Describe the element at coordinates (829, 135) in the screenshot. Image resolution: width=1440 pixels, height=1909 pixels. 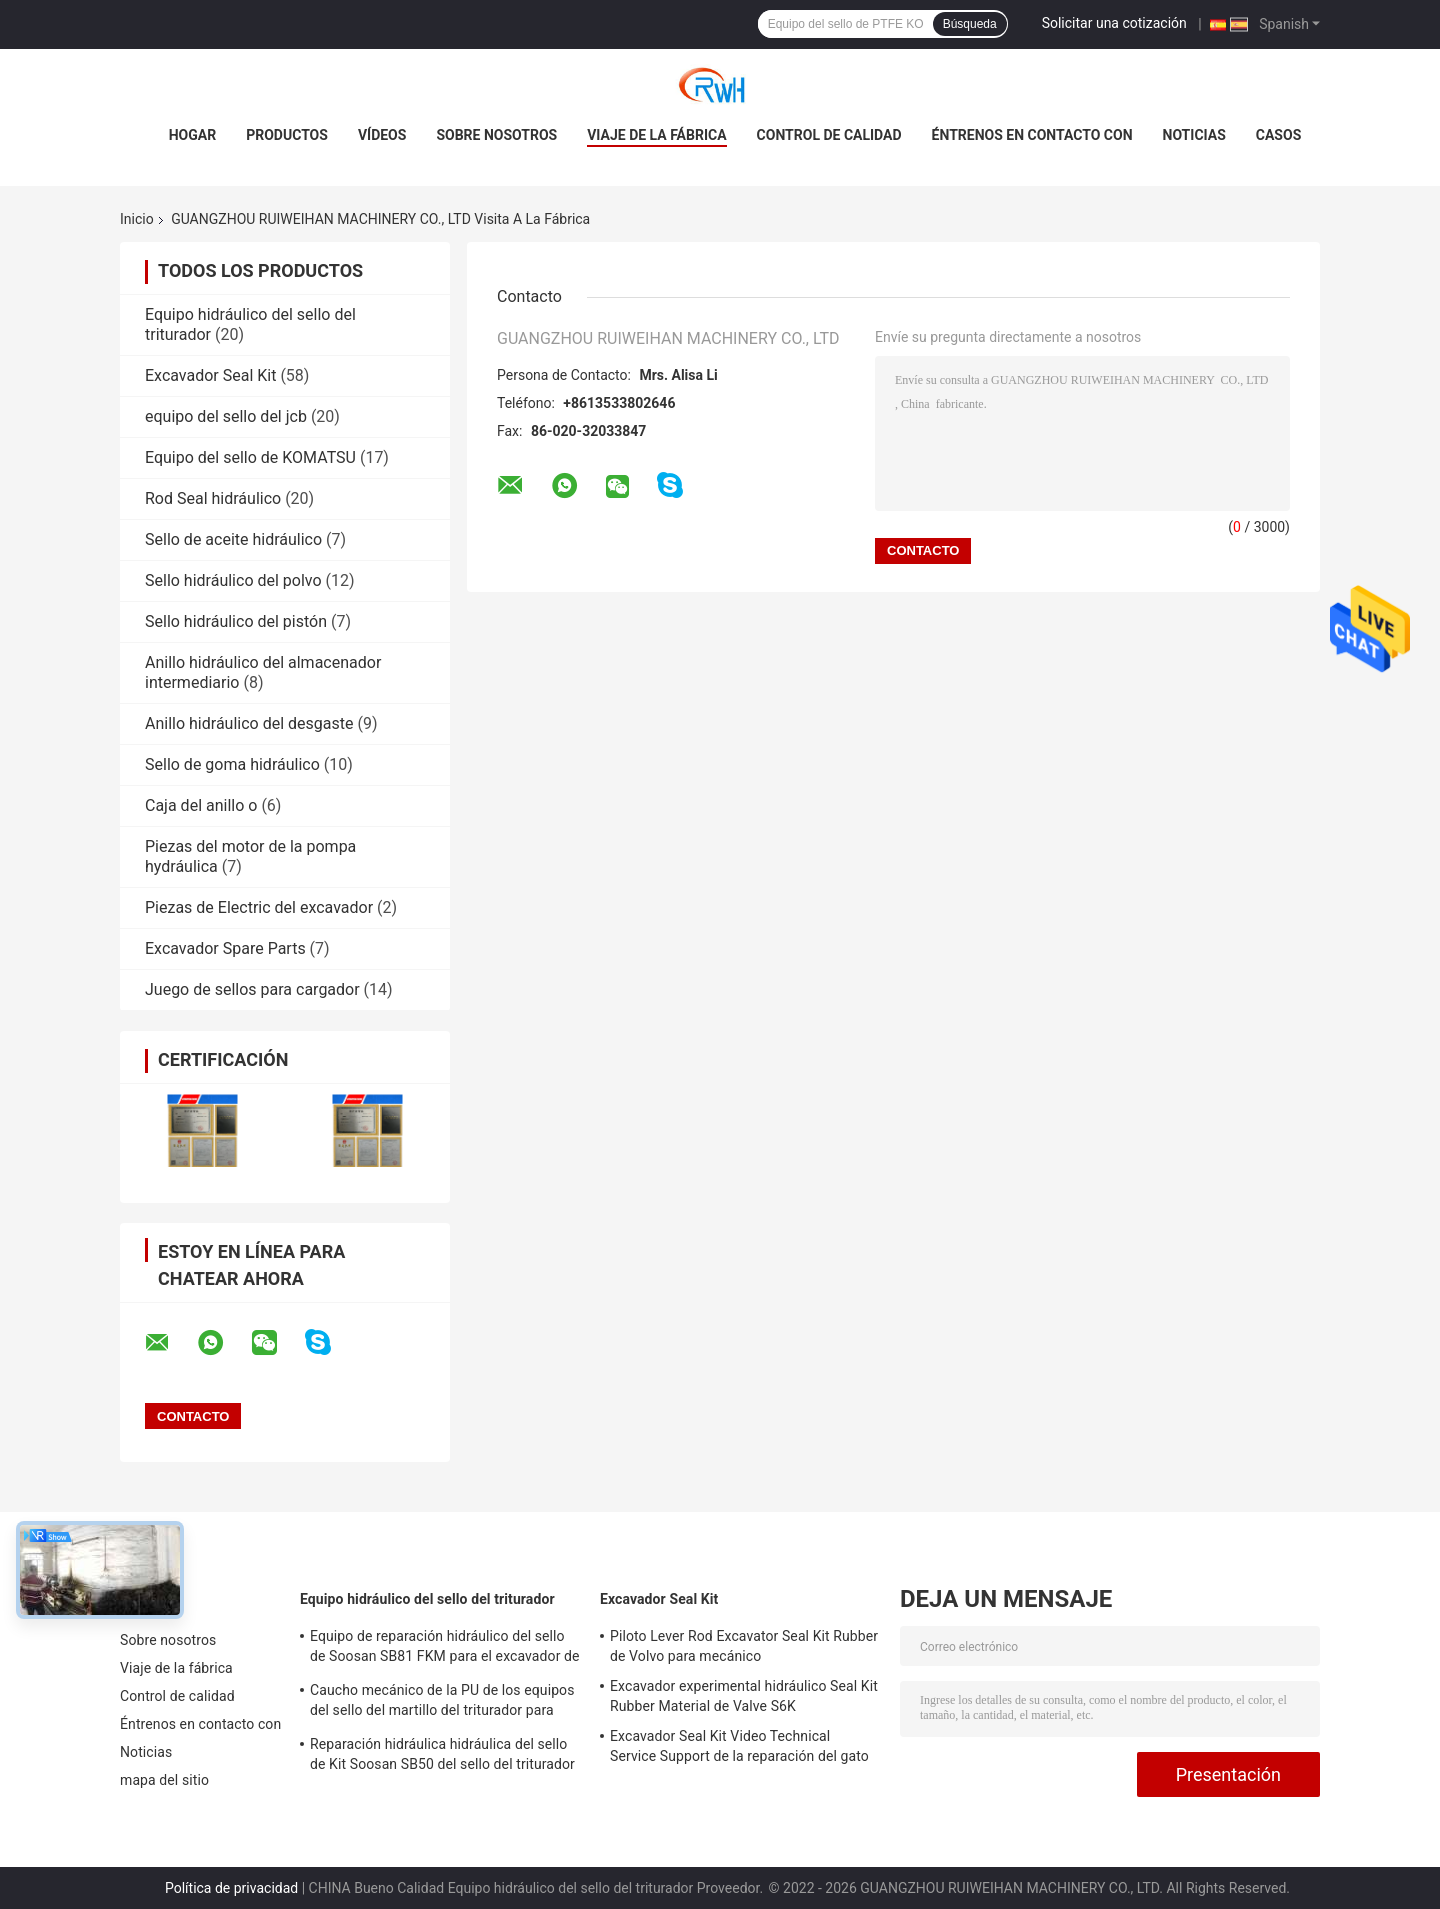
I see `Control de calidad` at that location.